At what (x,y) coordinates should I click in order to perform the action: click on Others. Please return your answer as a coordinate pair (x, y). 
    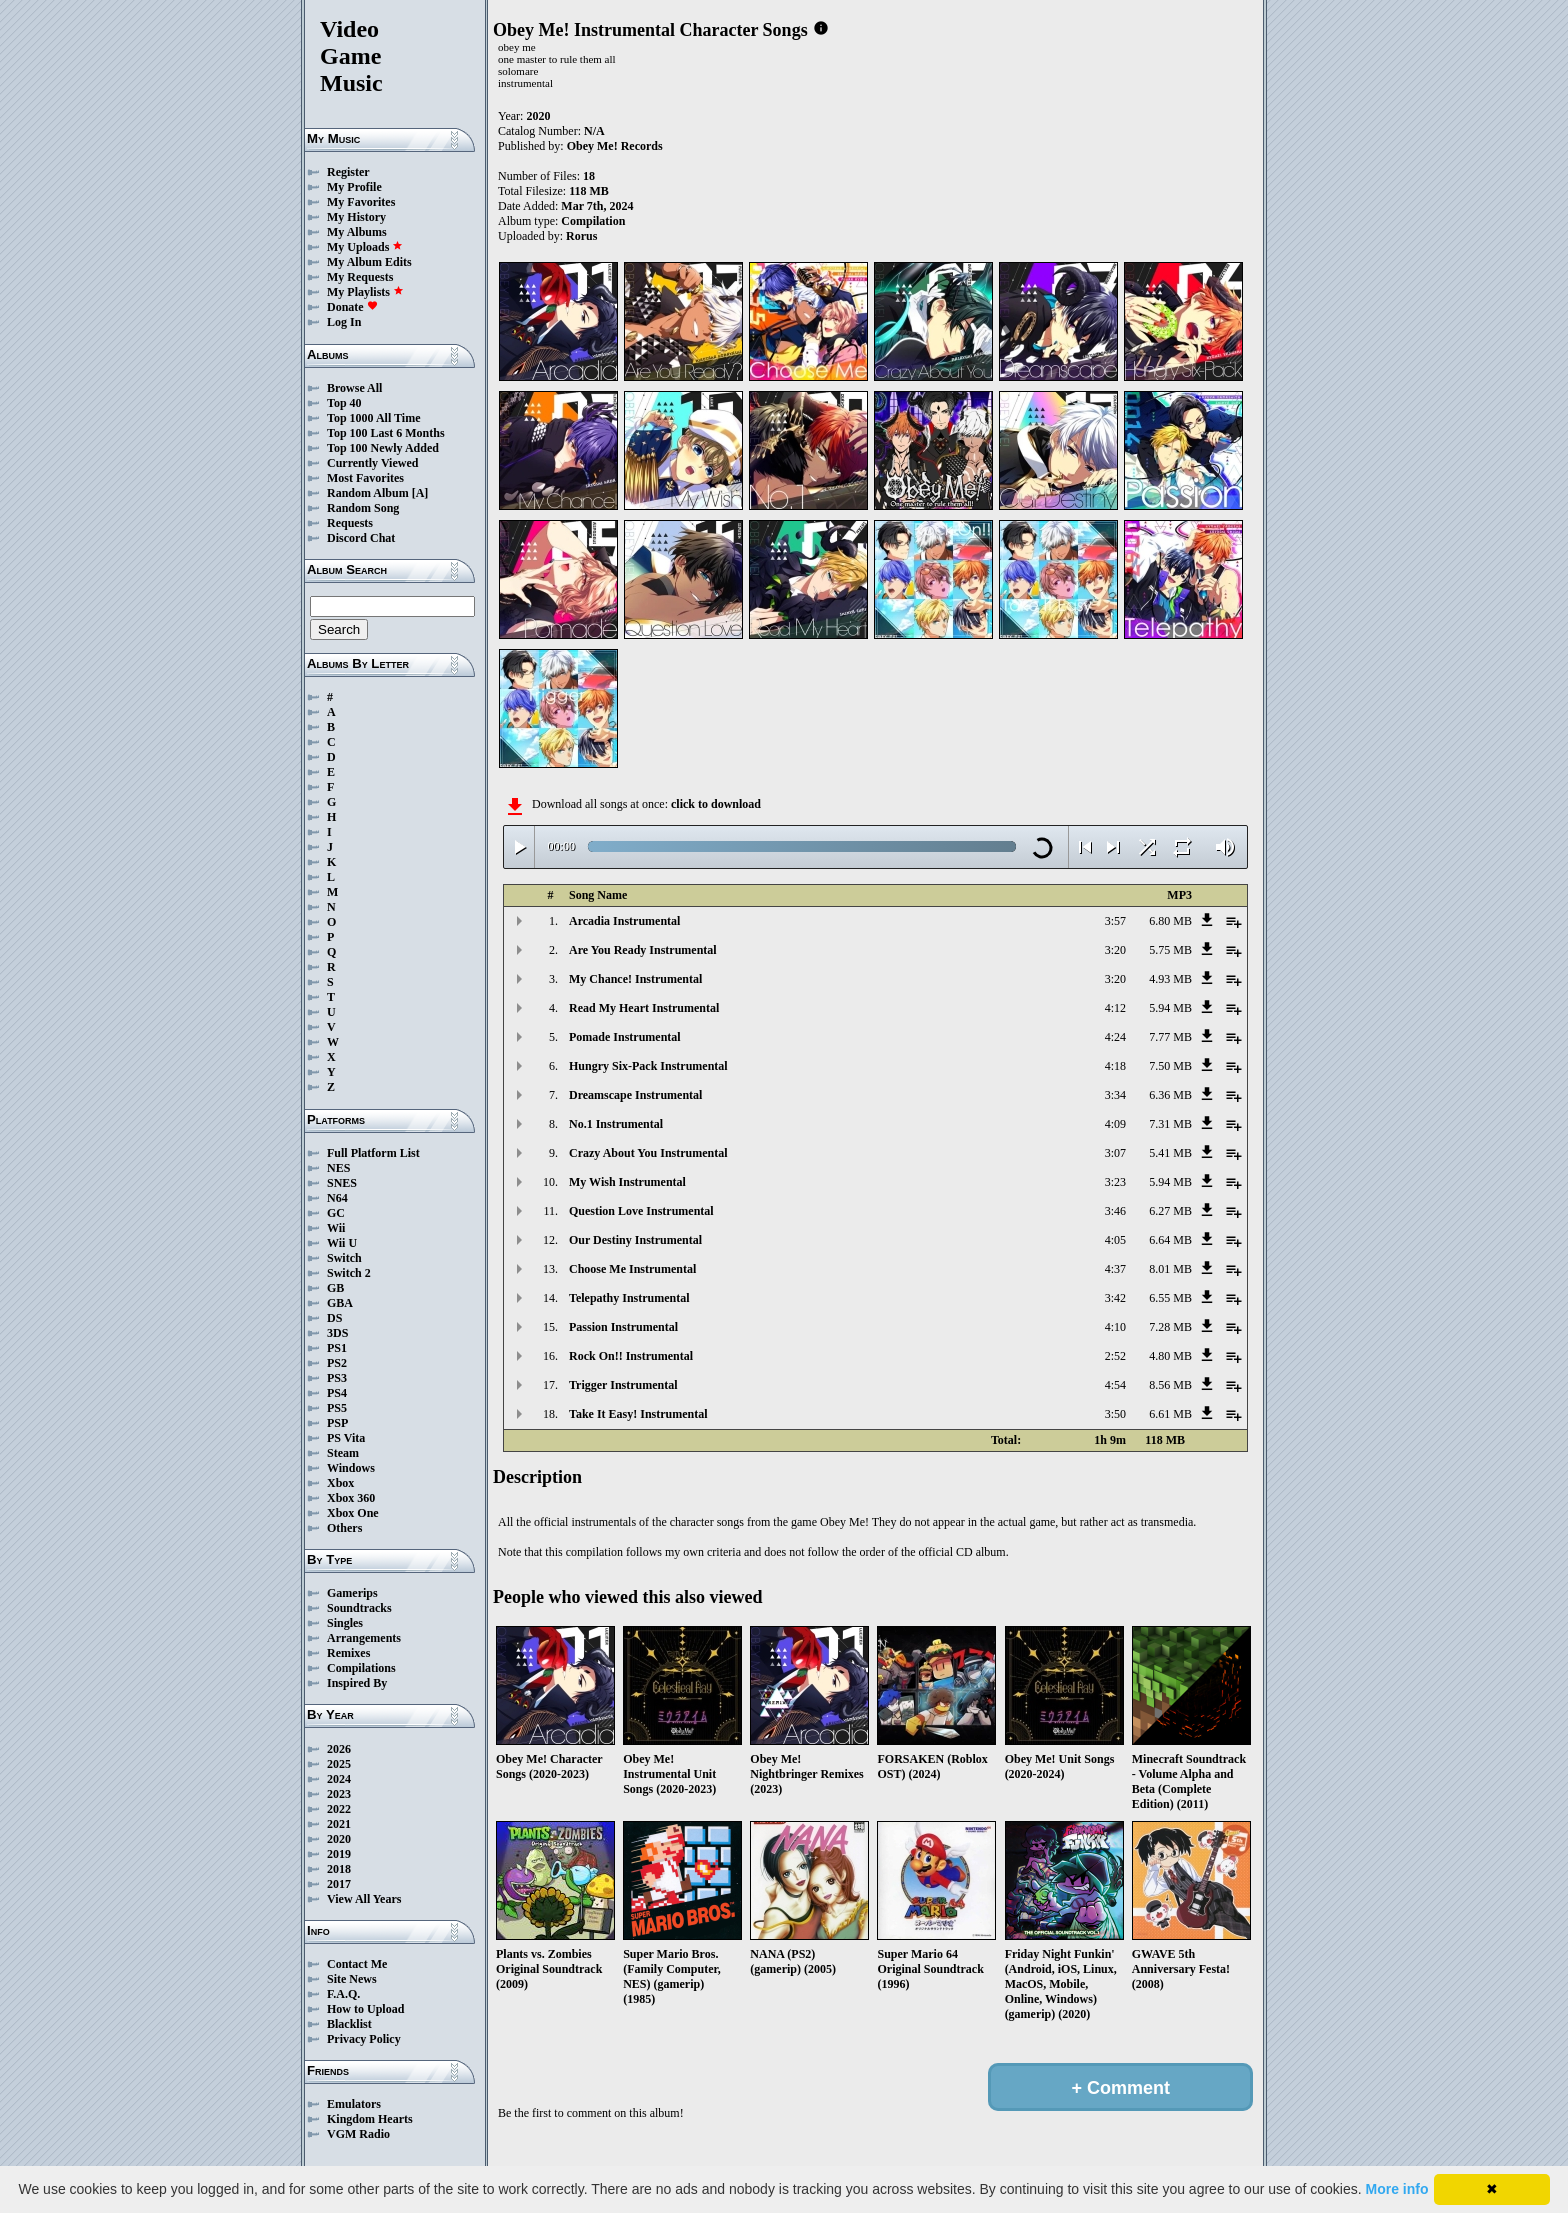
    Looking at the image, I should click on (344, 1528).